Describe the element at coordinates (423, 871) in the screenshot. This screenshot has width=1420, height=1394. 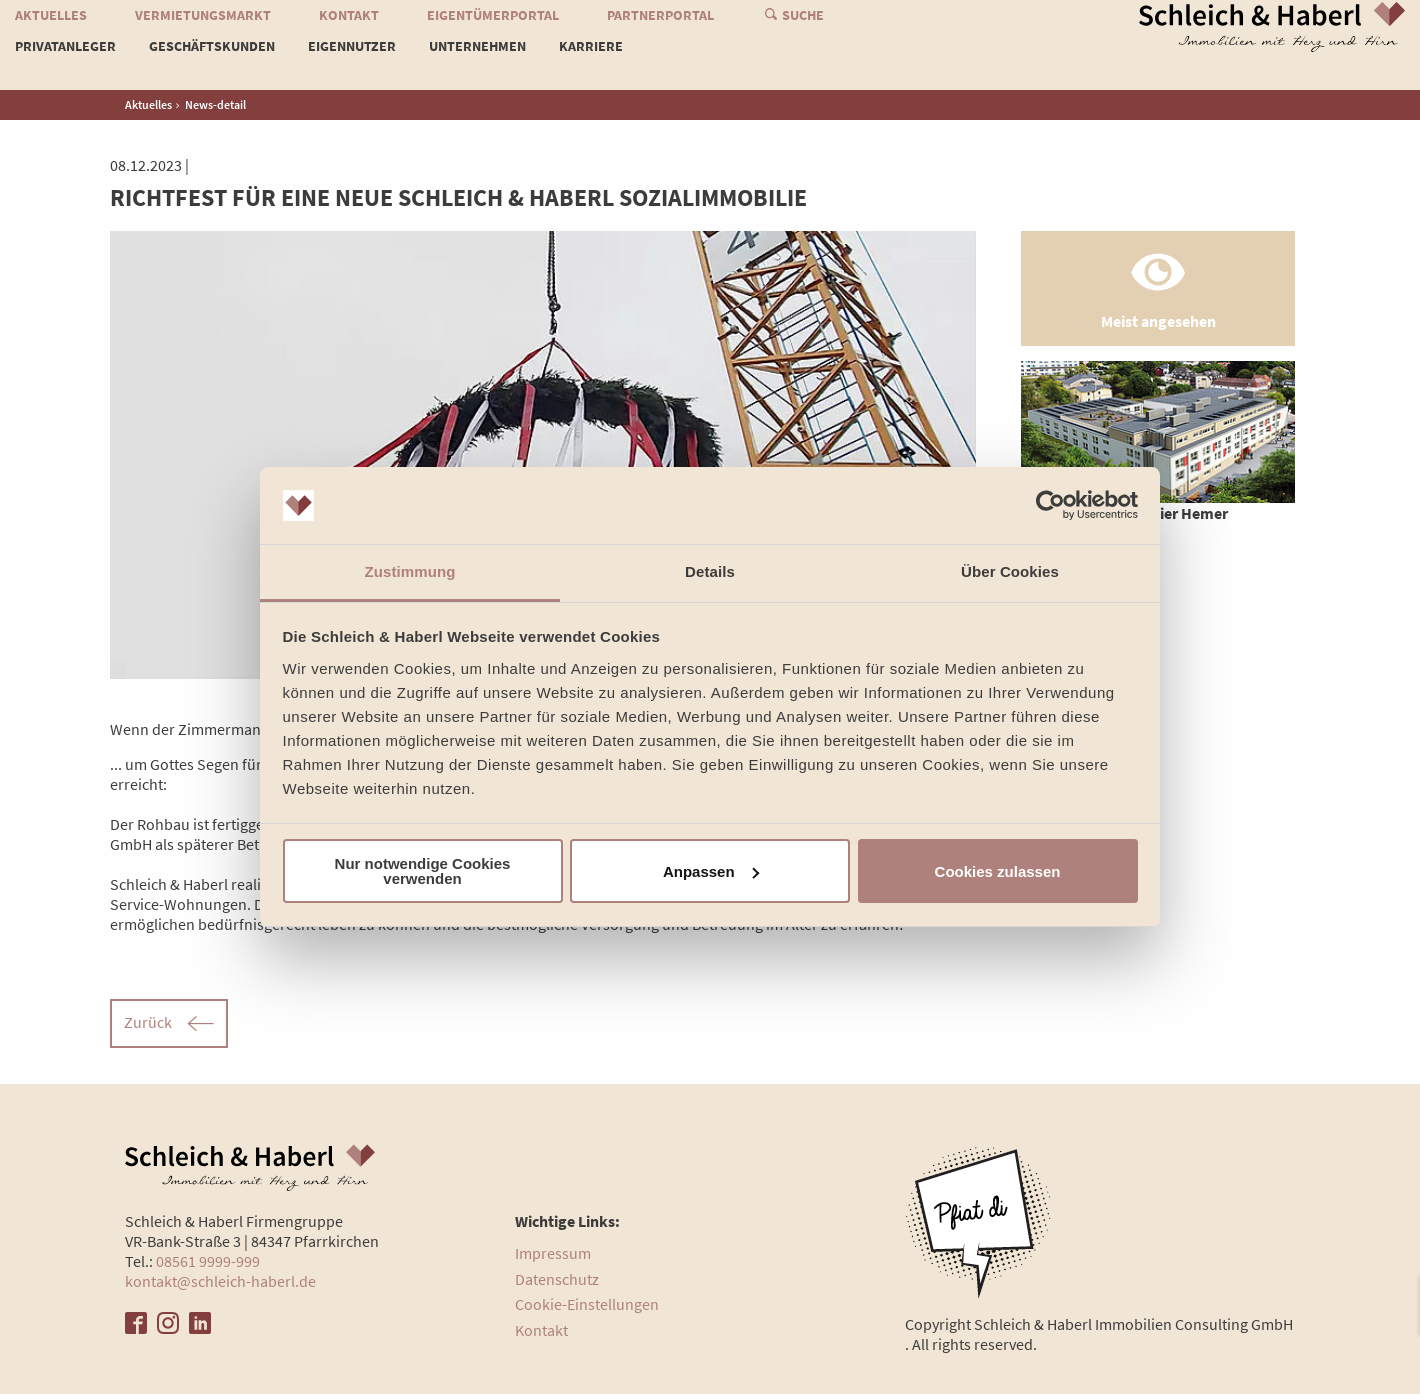
I see `Nur notwendige Cookies verwenden` at that location.